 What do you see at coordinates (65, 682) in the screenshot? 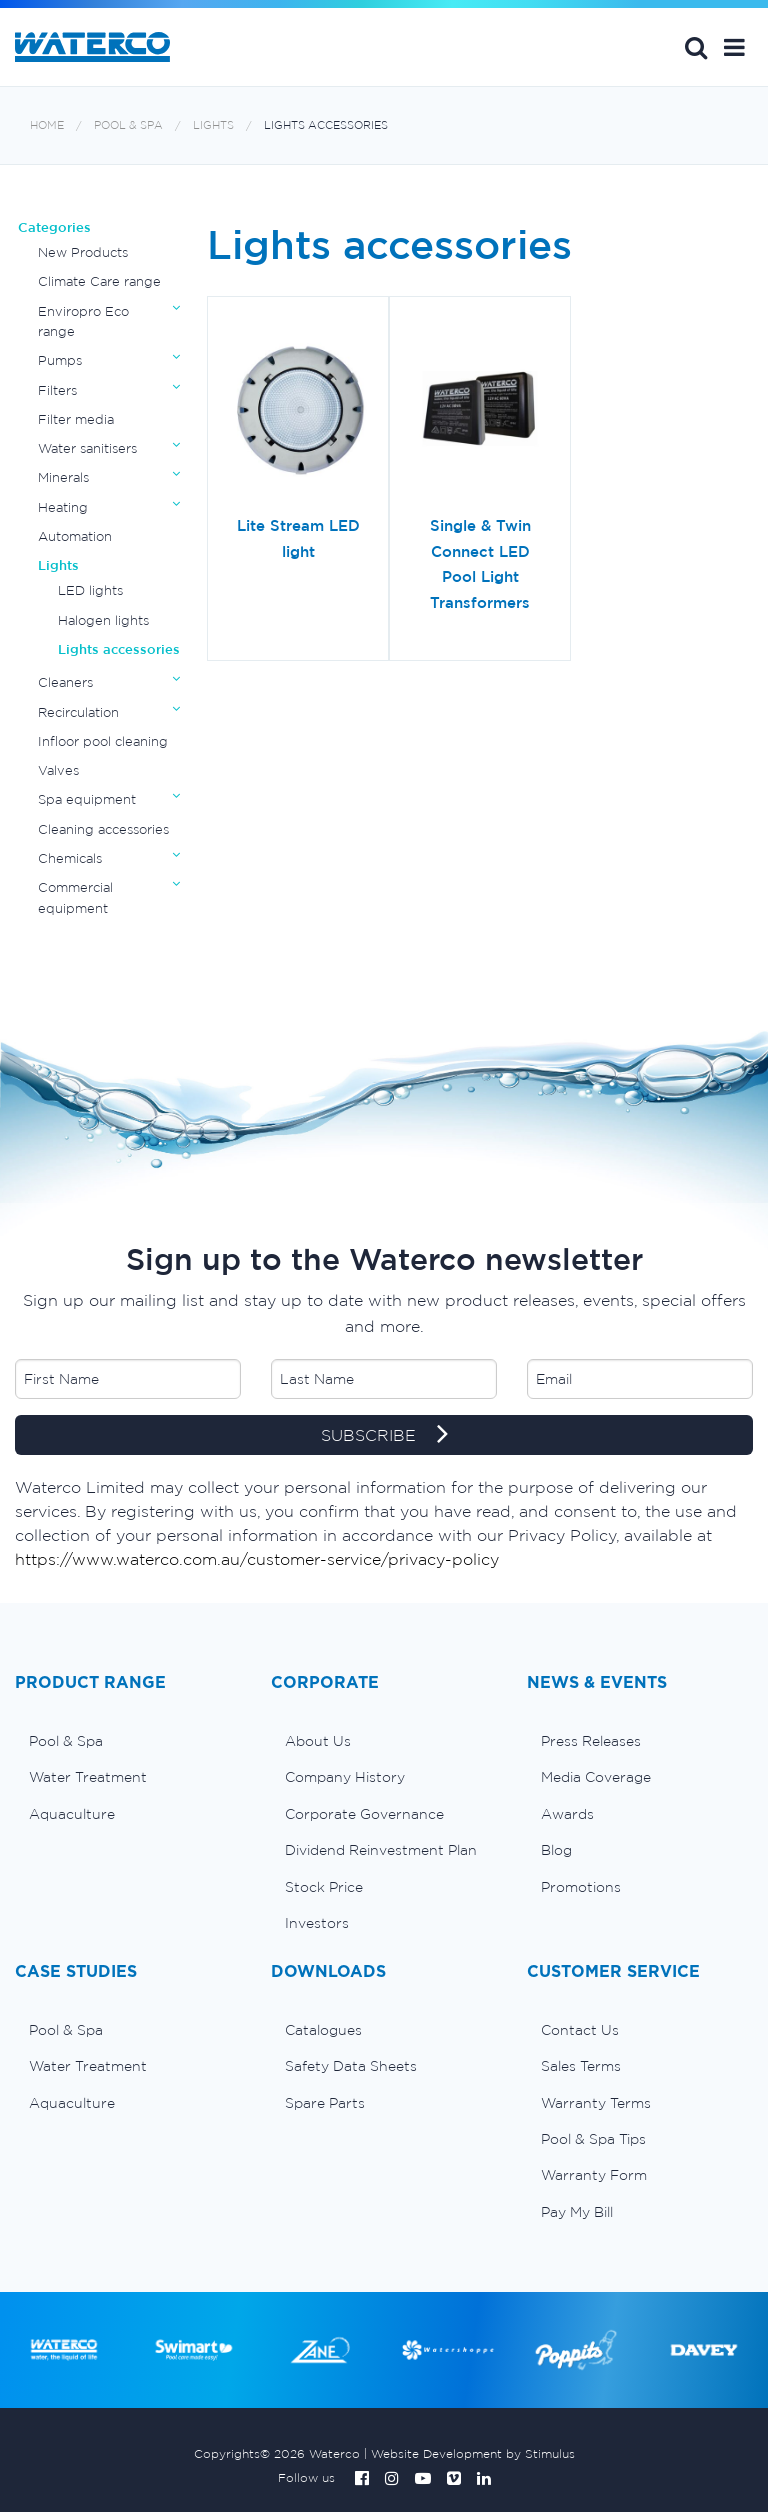
I see `Cleaners` at bounding box center [65, 682].